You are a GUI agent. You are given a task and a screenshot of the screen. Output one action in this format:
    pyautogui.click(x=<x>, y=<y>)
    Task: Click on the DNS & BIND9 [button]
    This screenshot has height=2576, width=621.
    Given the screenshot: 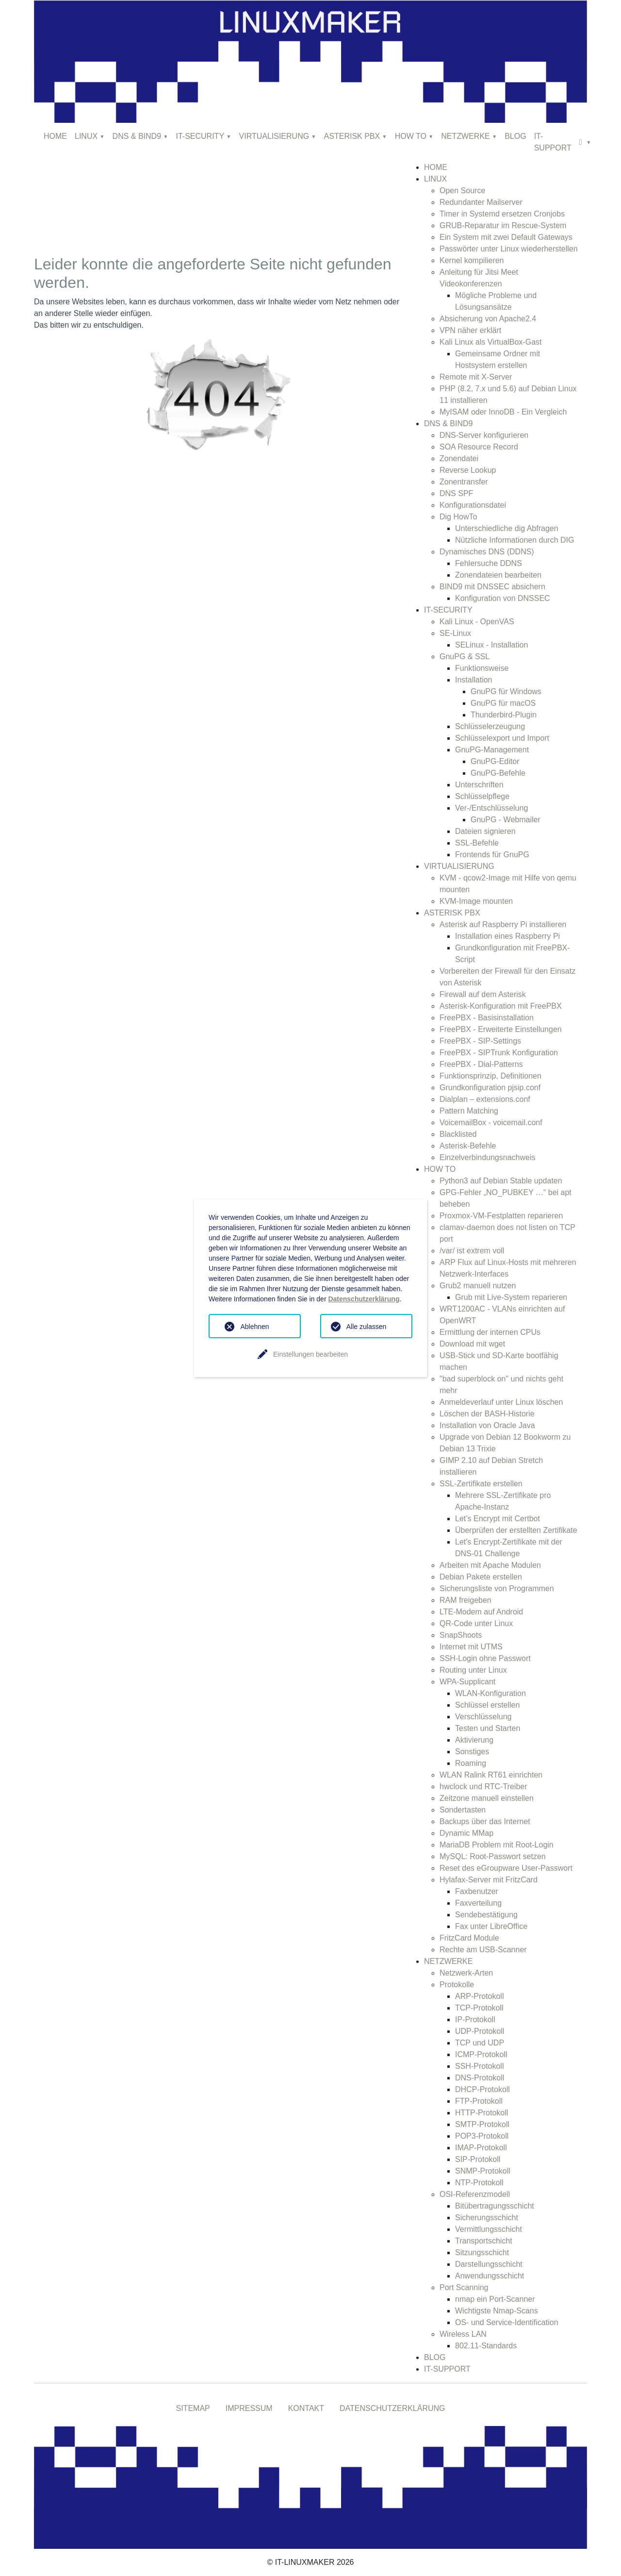 What is the action you would take?
    pyautogui.click(x=137, y=136)
    